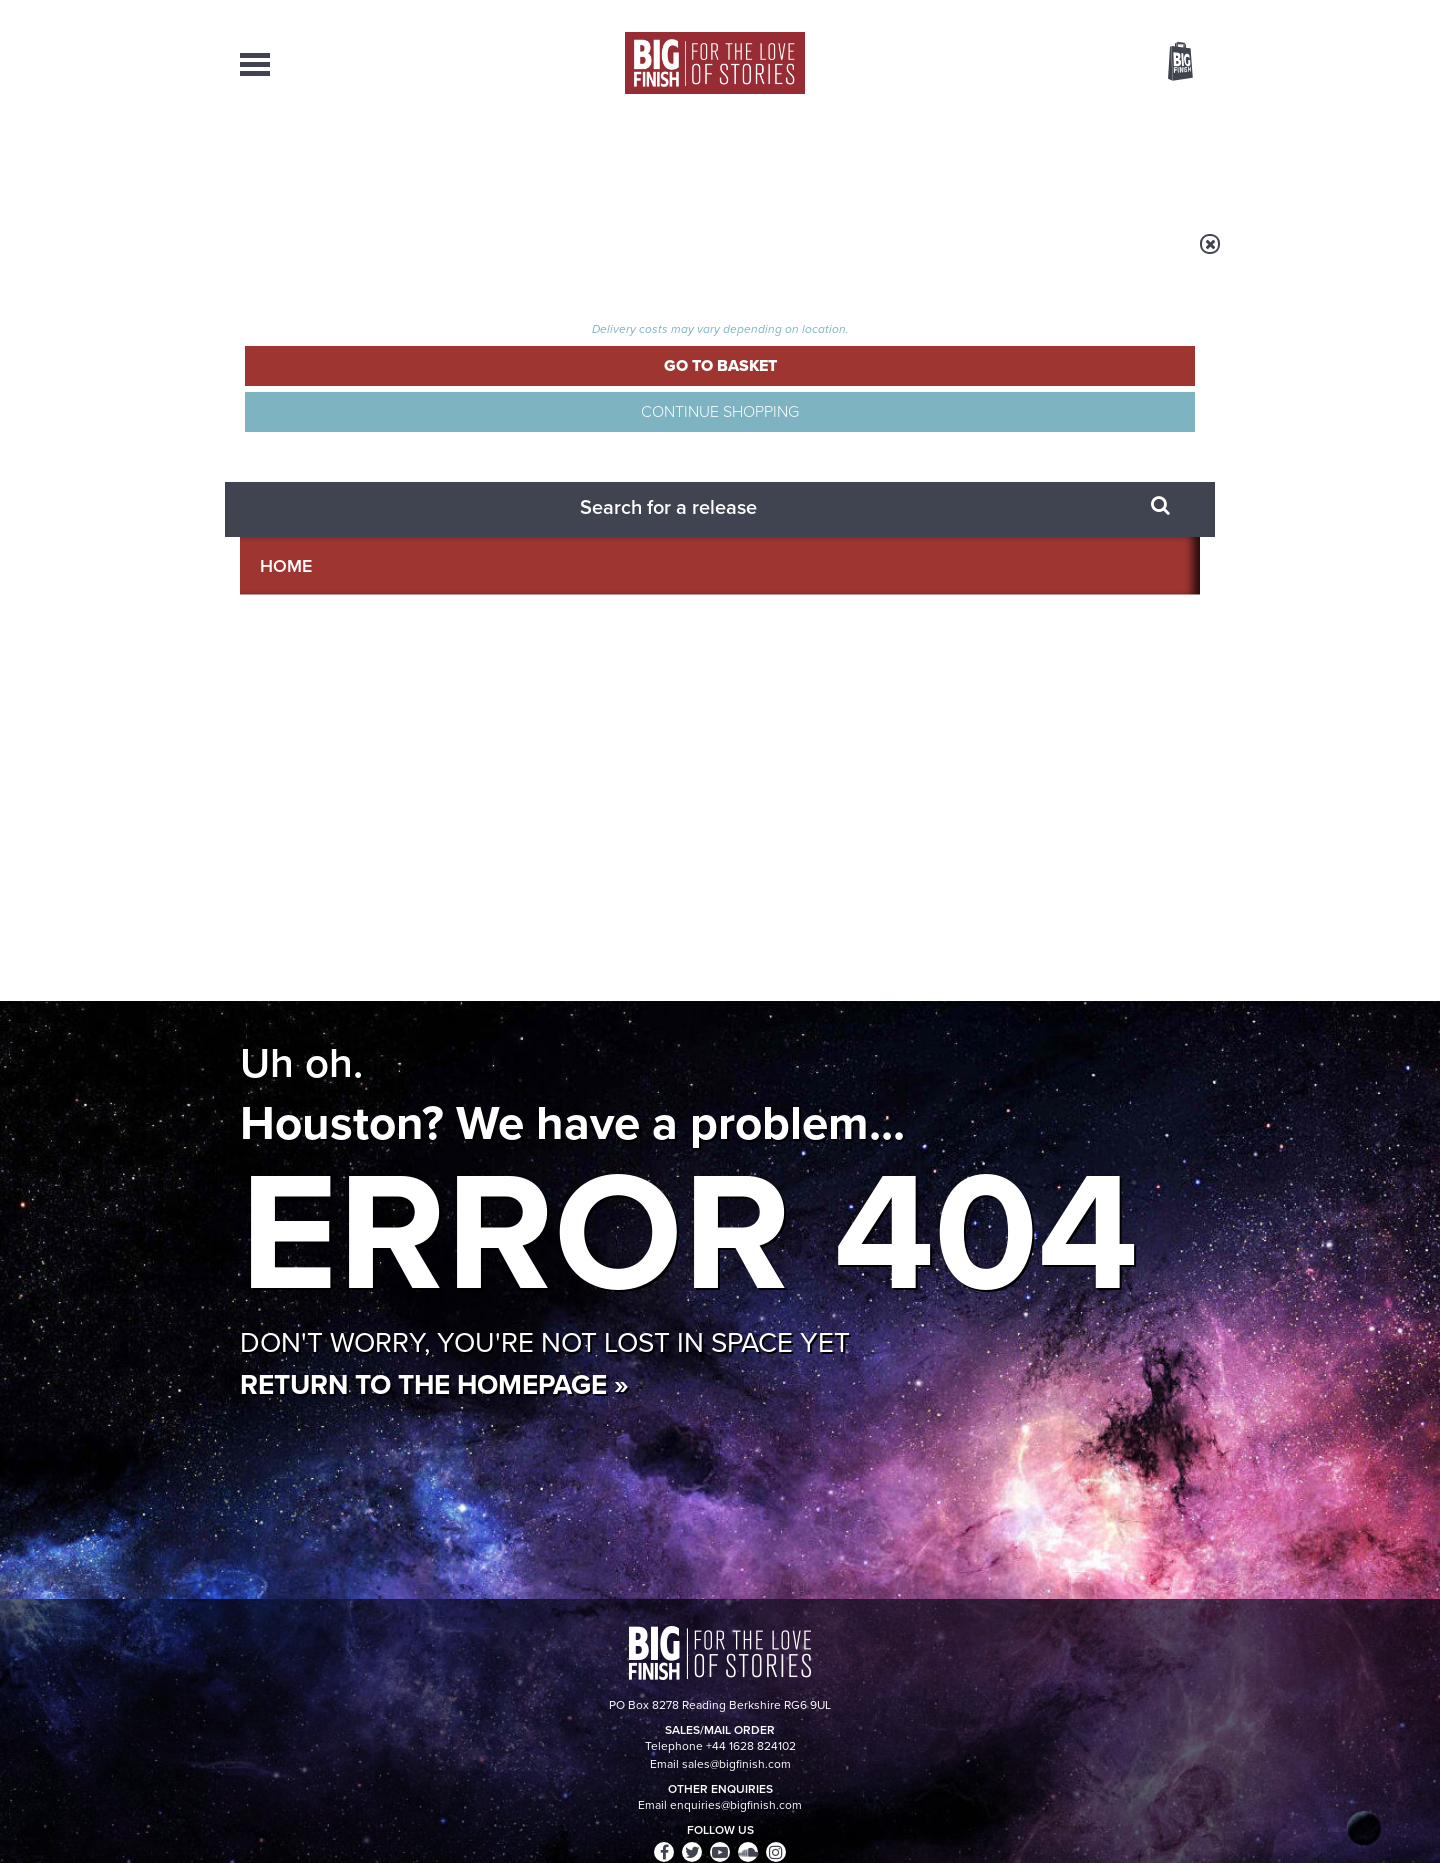 The width and height of the screenshot is (1440, 1863). What do you see at coordinates (1098, 1108) in the screenshot?
I see `See all Big Finish news` at bounding box center [1098, 1108].